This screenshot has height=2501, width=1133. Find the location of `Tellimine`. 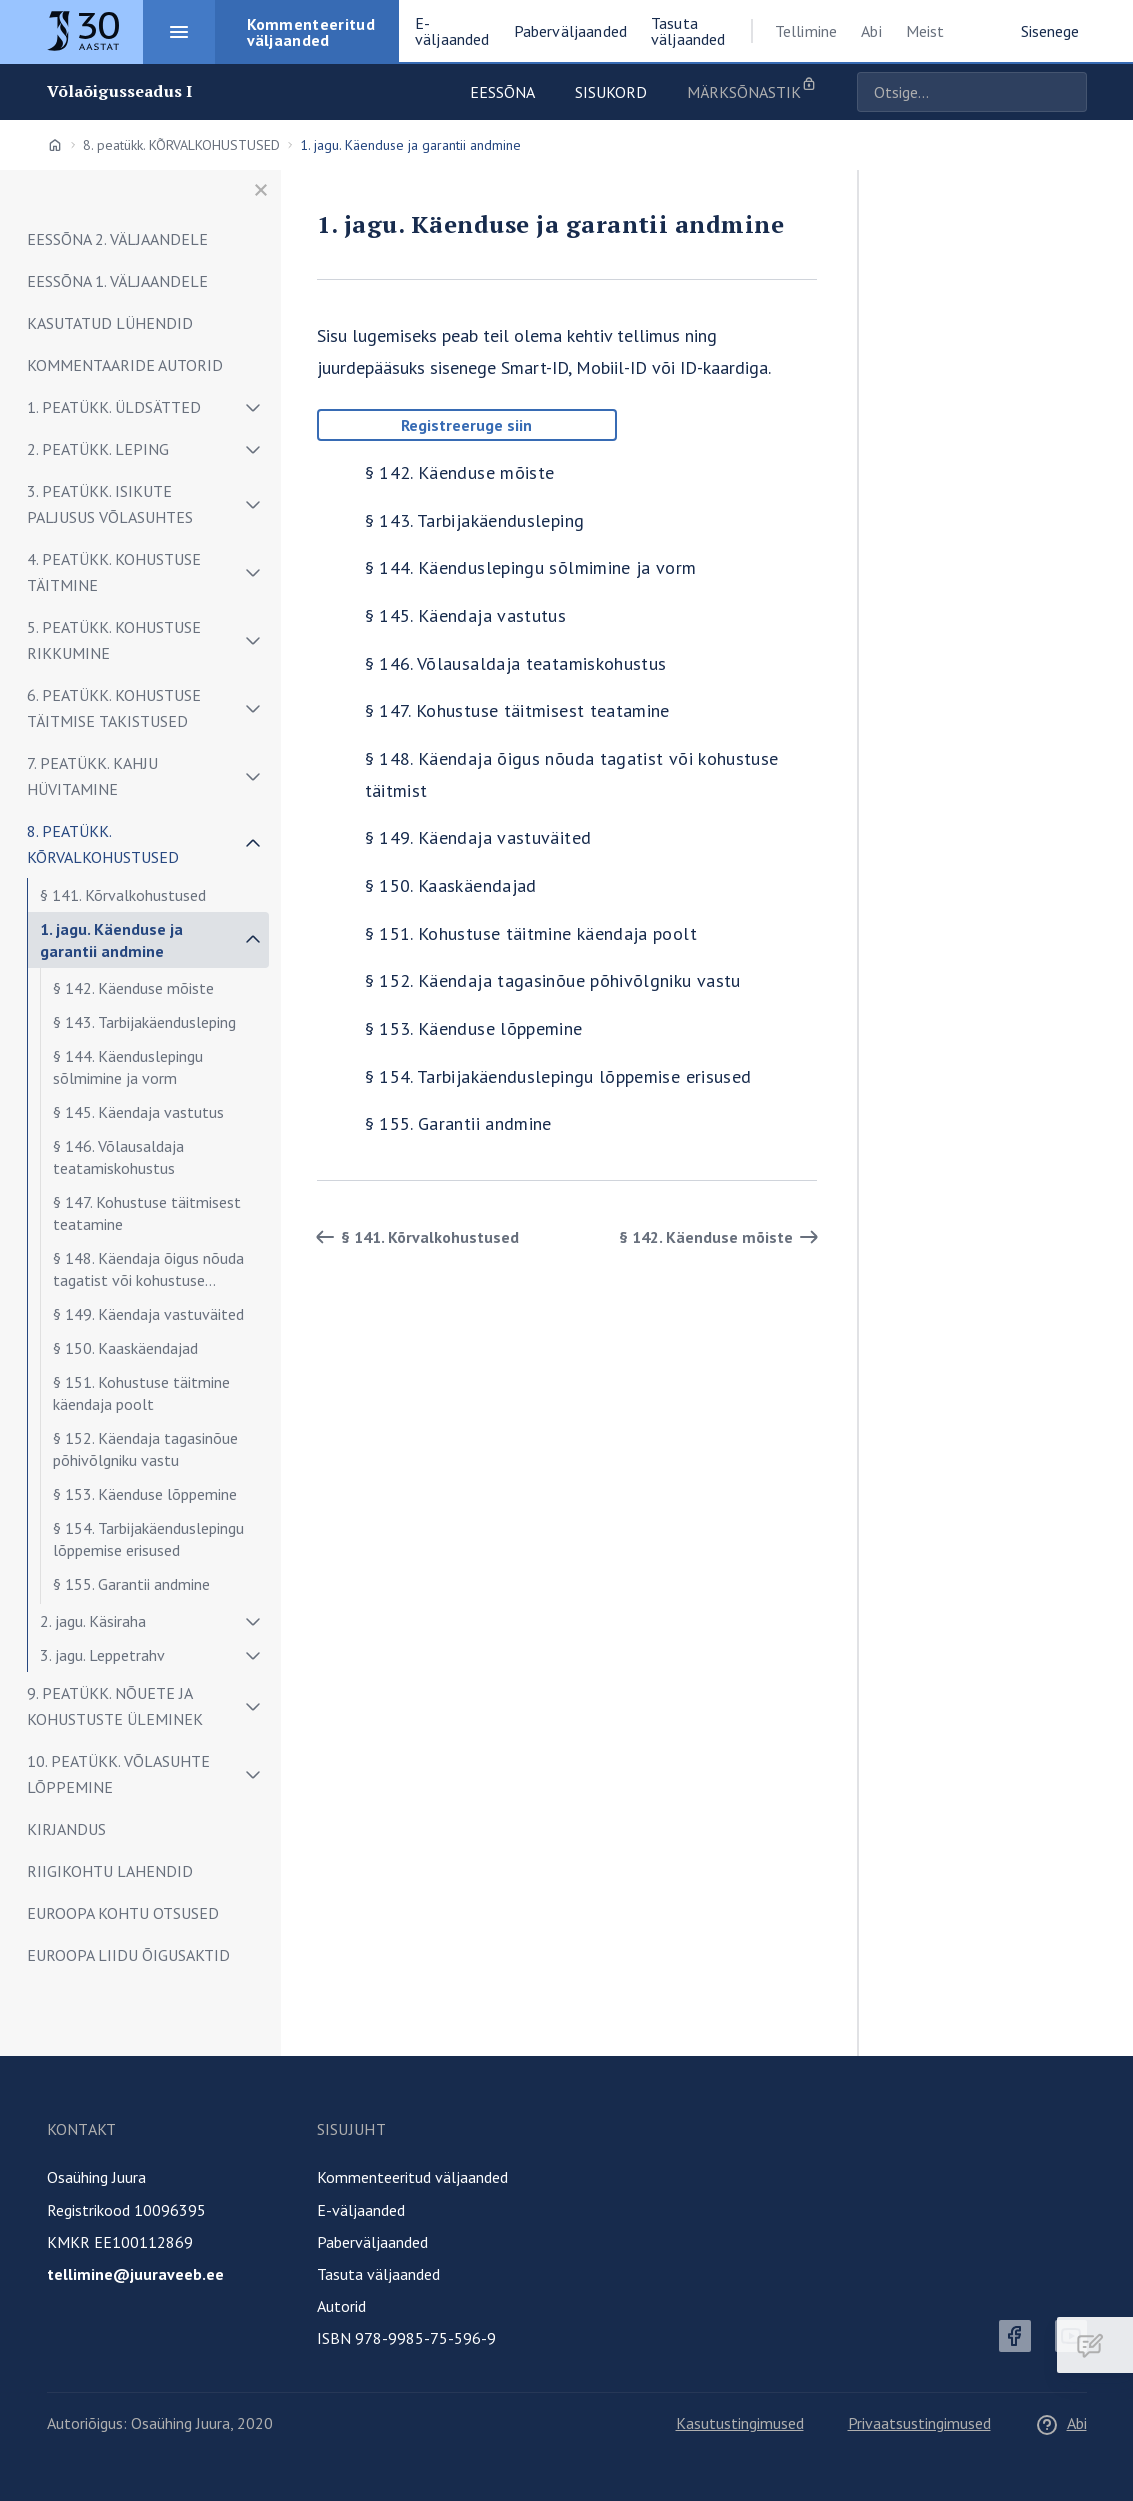

Tellimine is located at coordinates (806, 31).